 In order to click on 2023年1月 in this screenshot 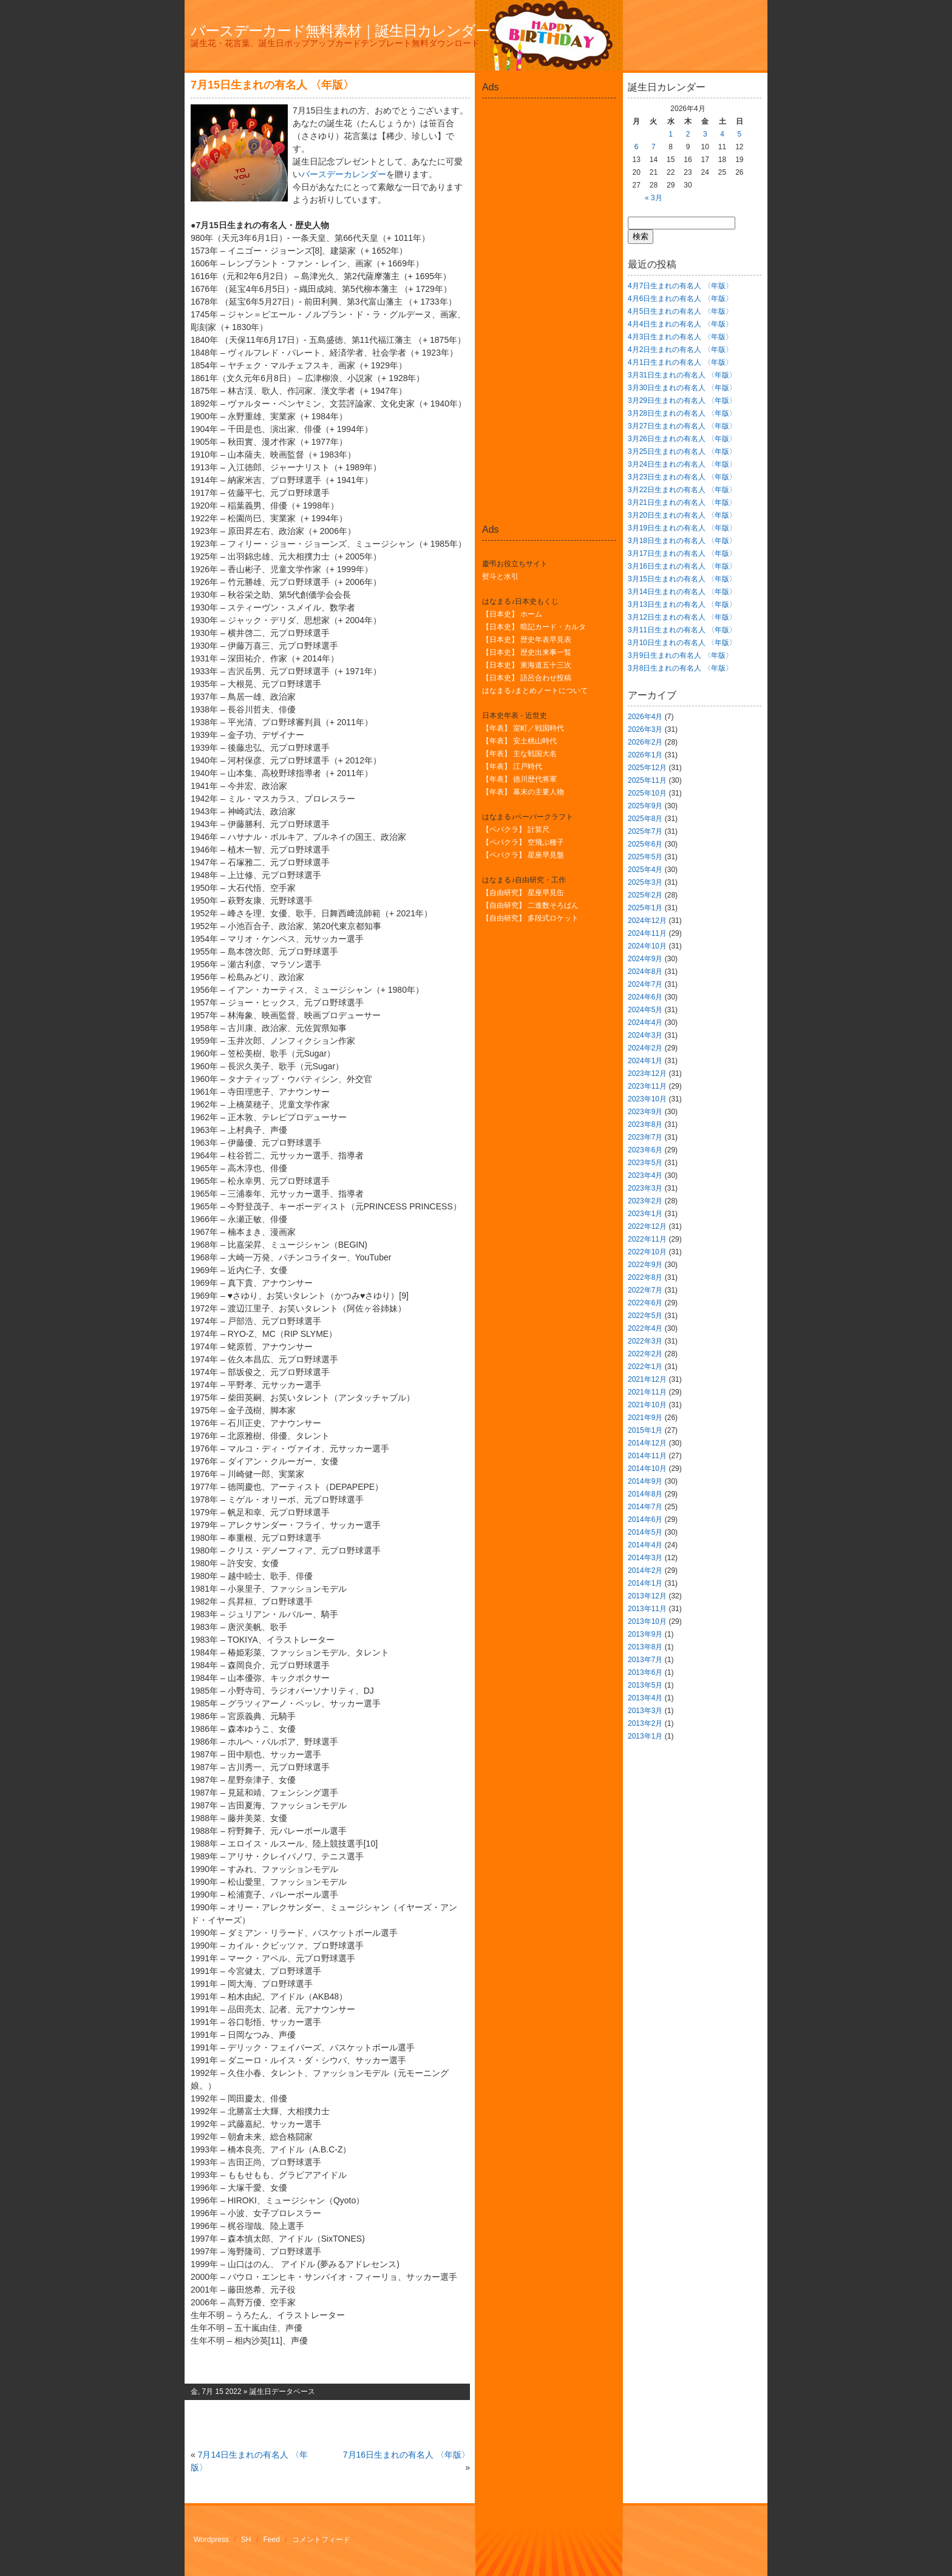, I will do `click(645, 1213)`.